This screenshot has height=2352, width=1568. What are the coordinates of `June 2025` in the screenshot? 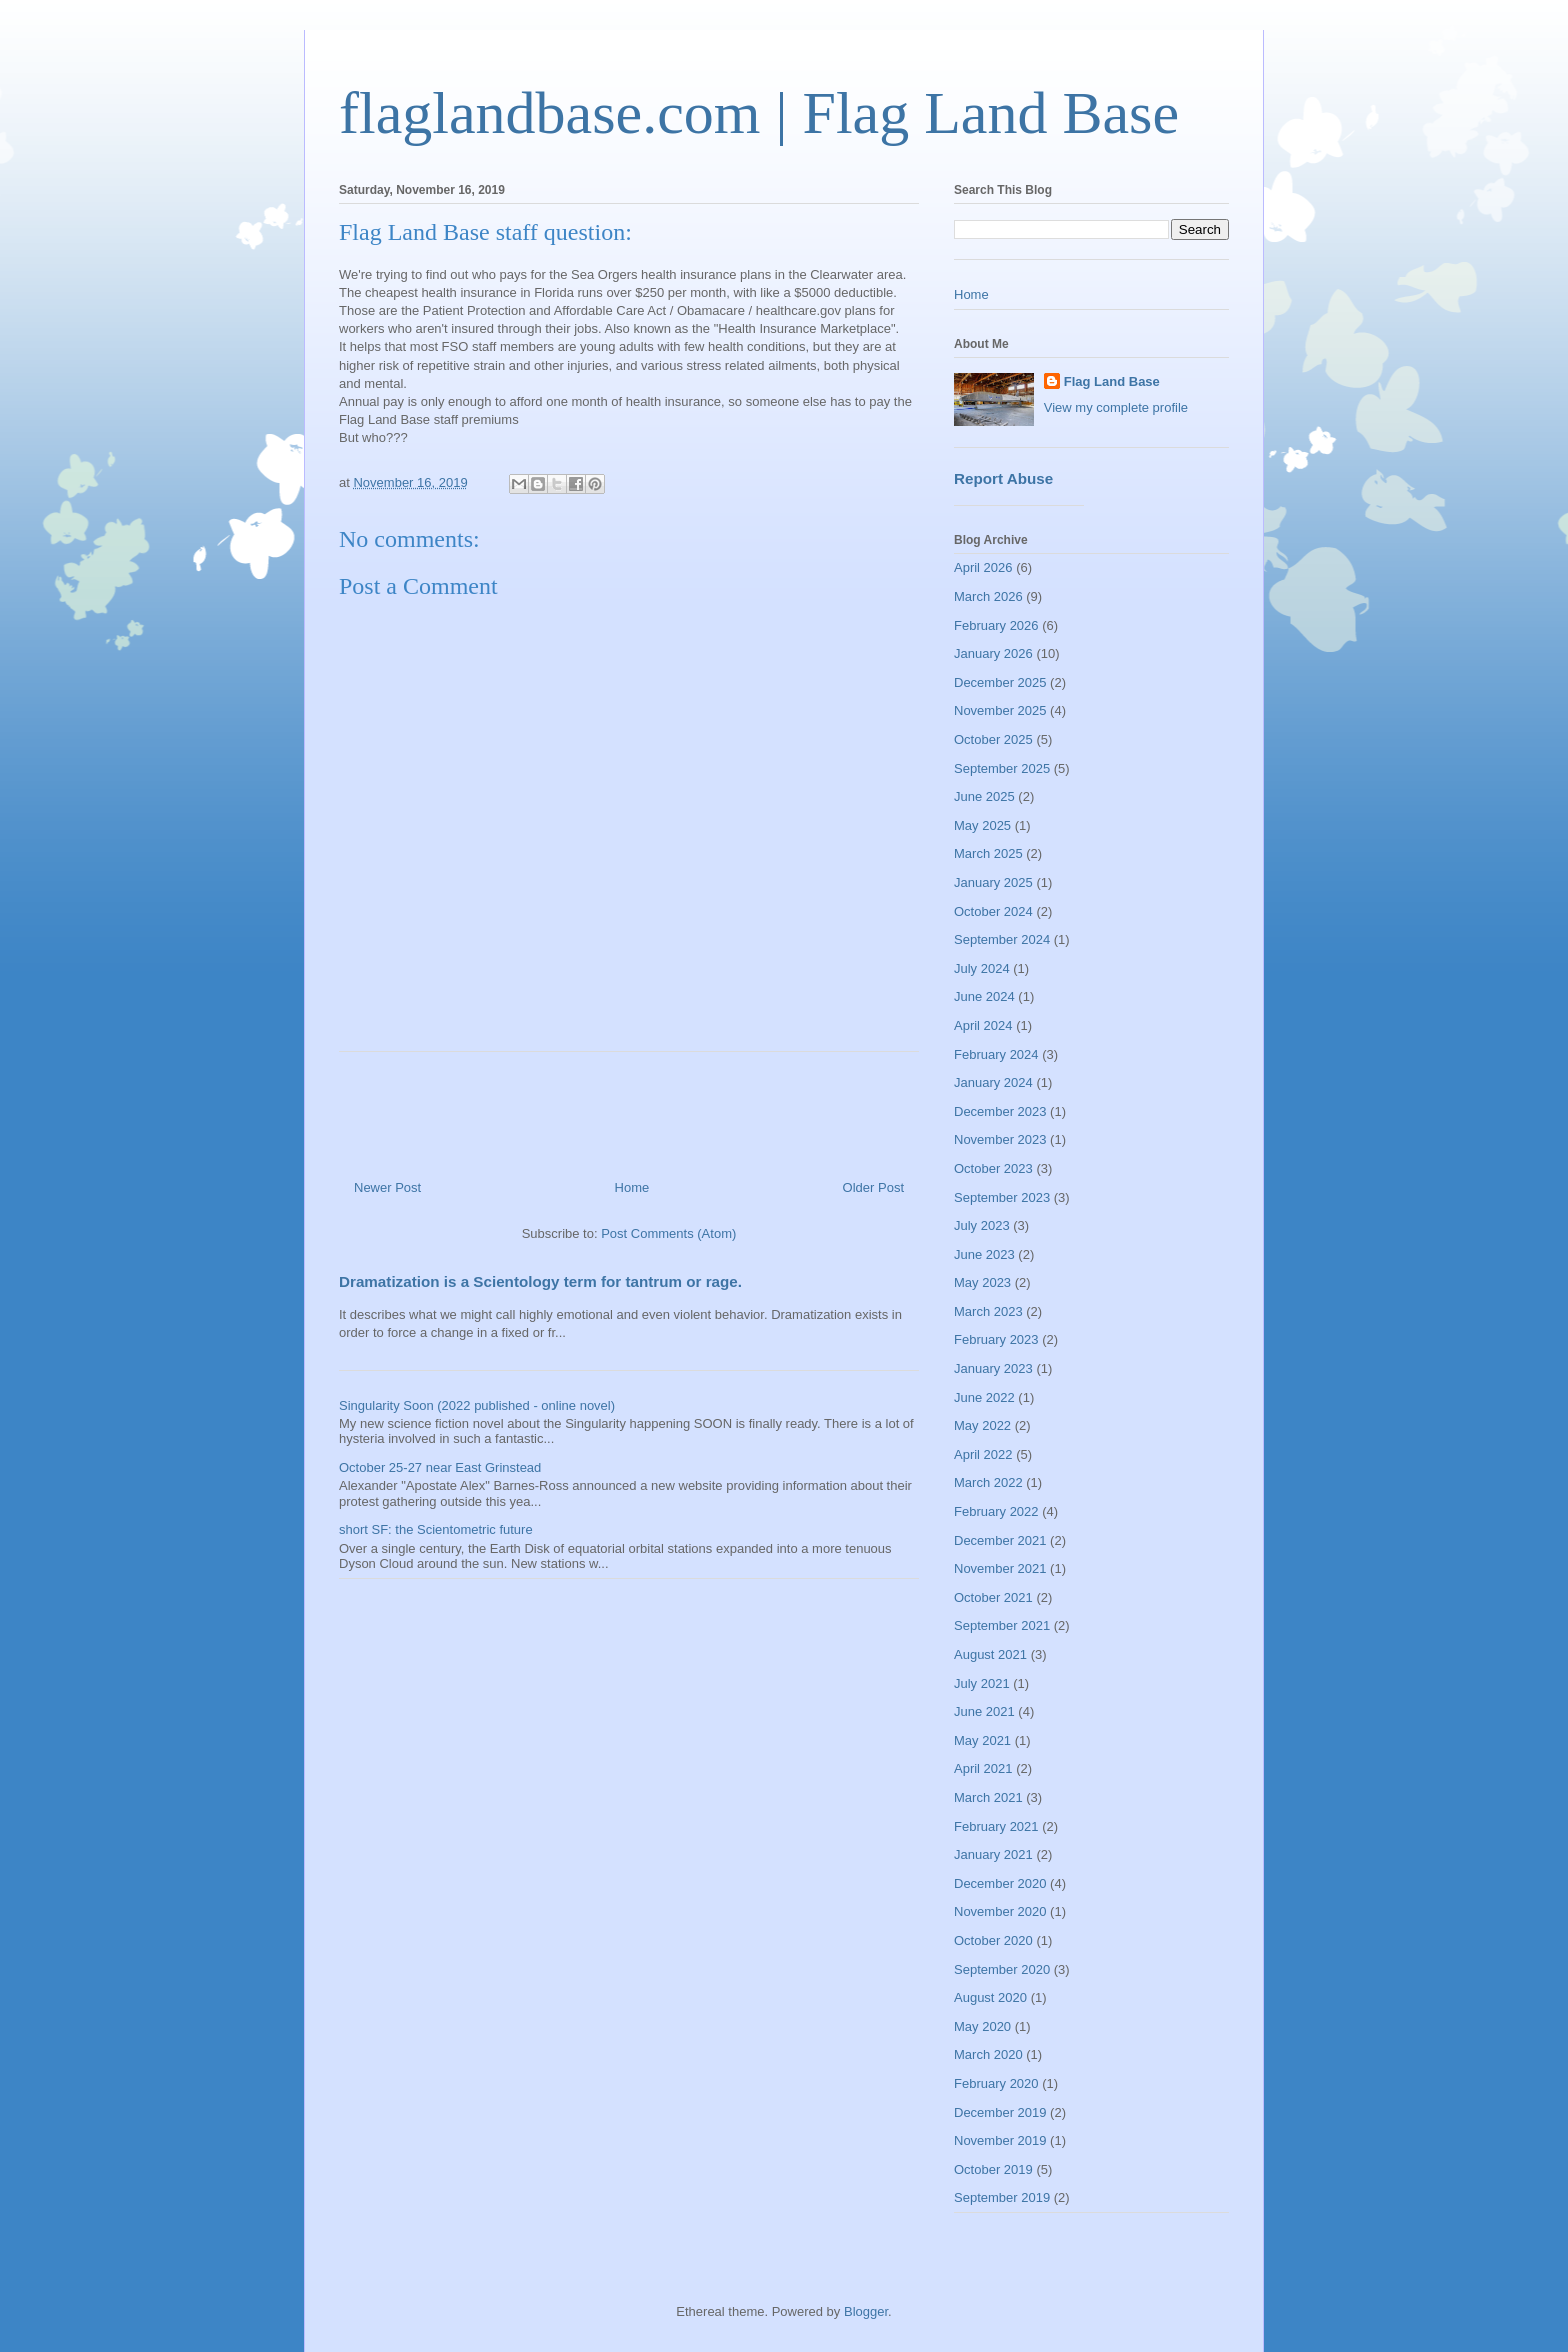 It's located at (984, 796).